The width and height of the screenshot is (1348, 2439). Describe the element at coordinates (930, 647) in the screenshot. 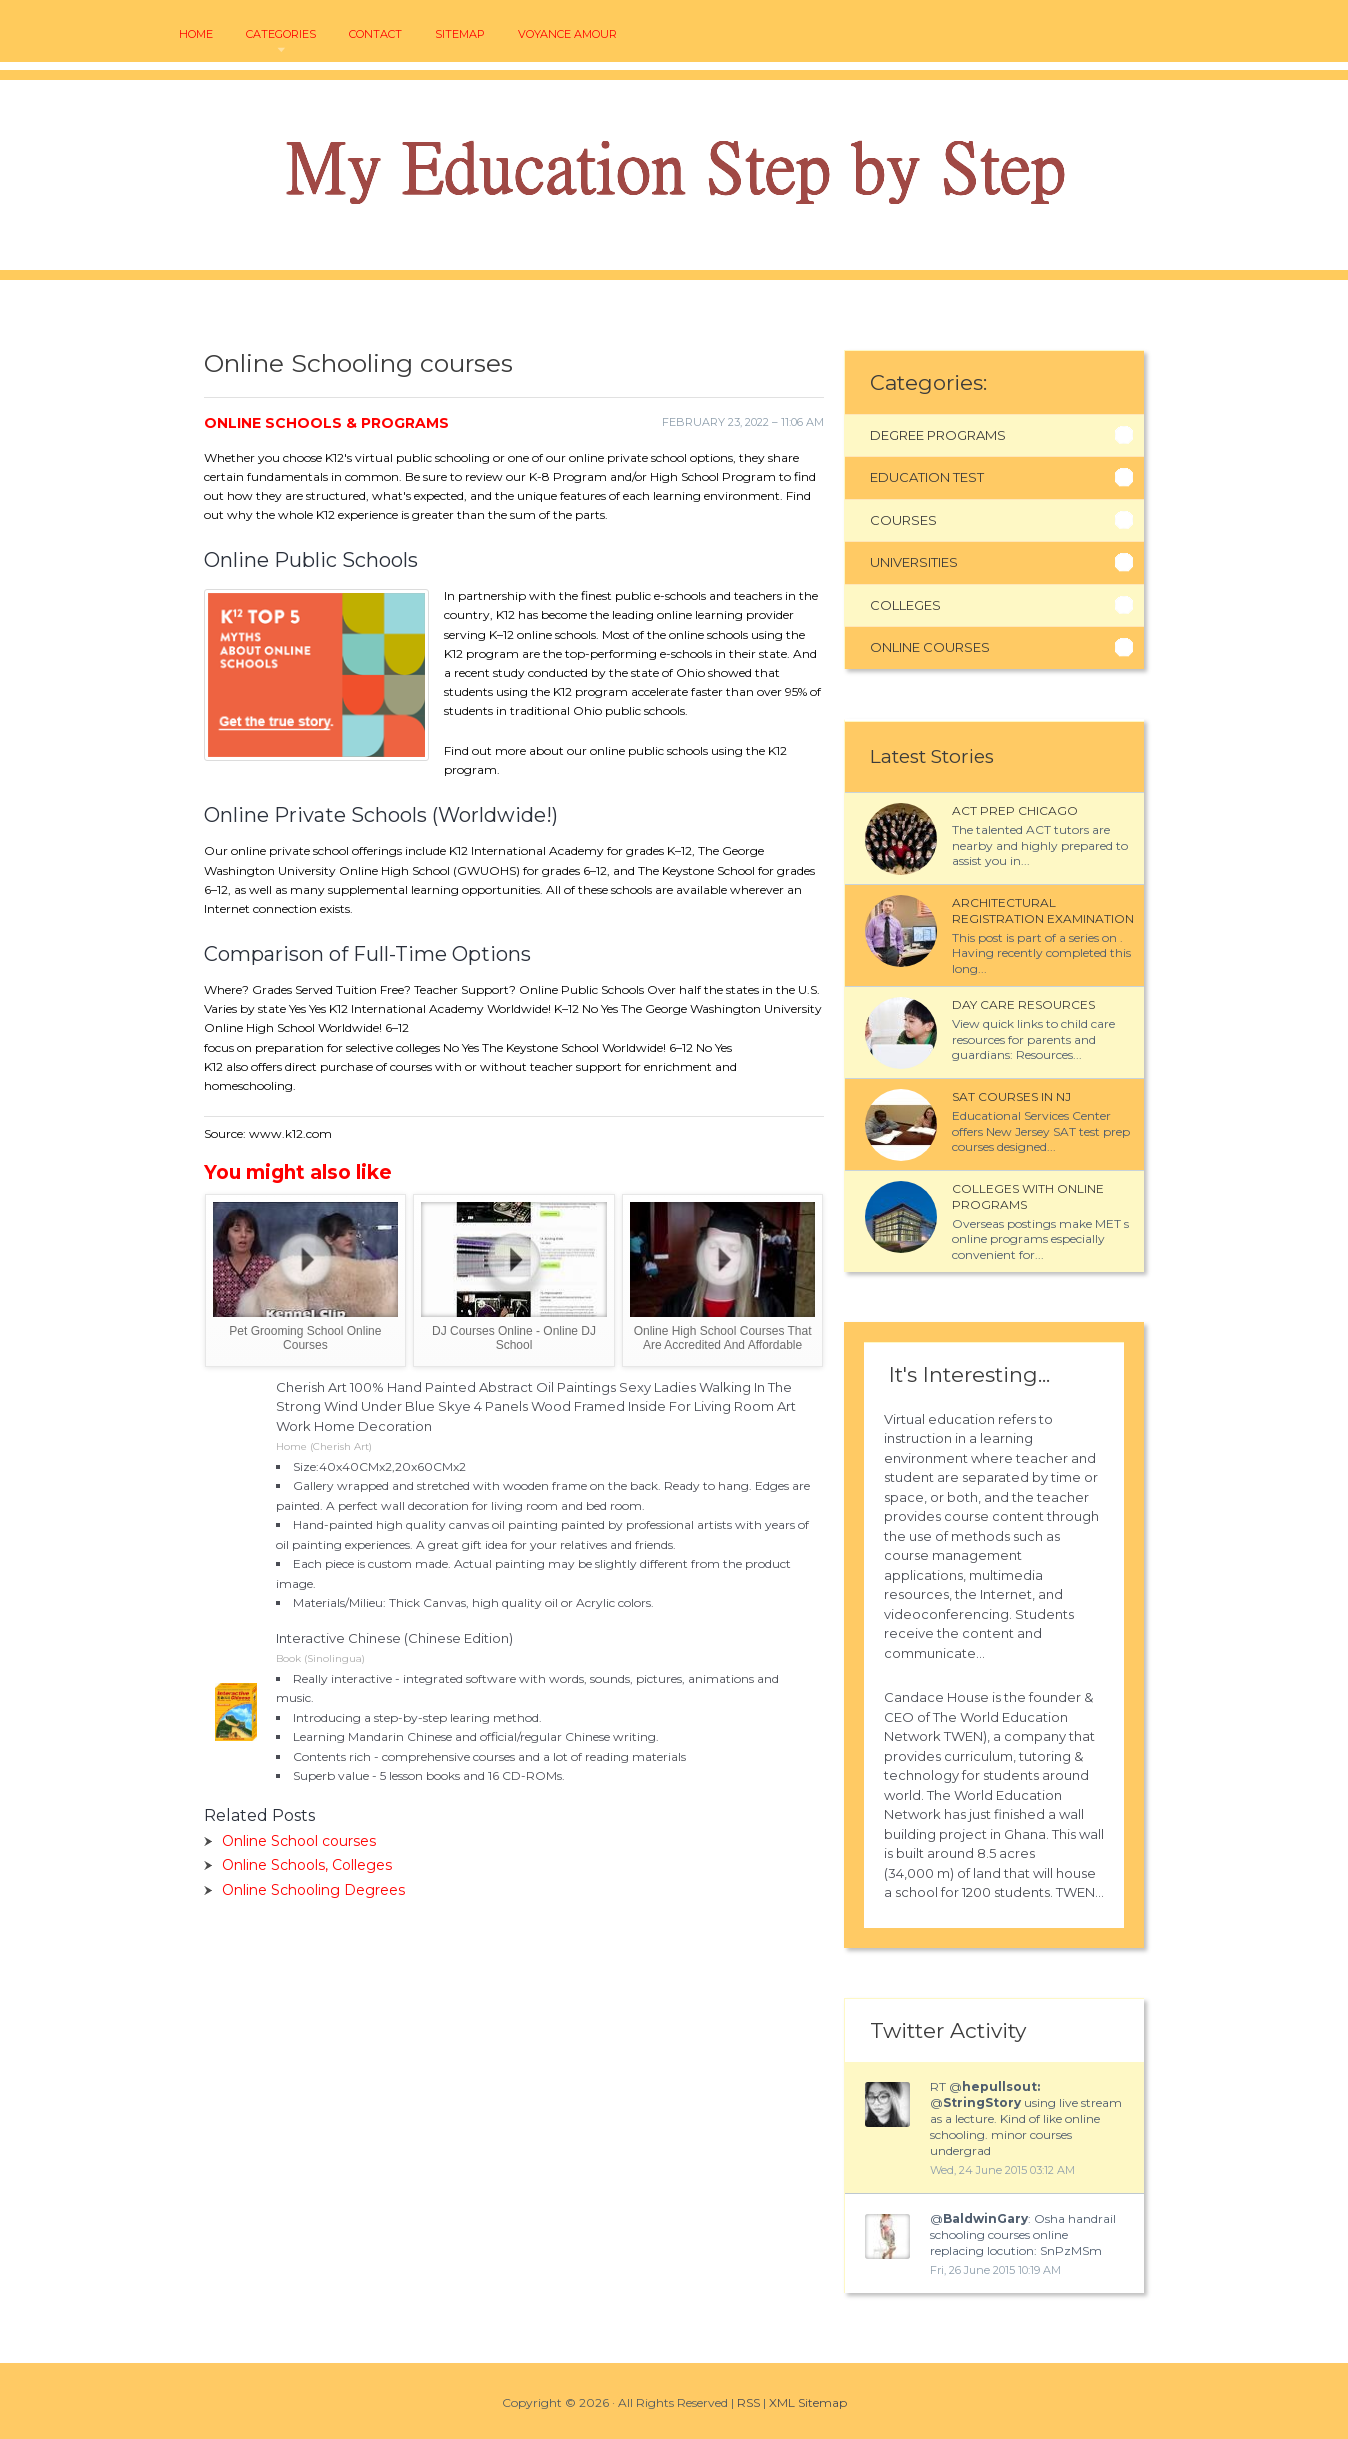

I see `Online Courses` at that location.